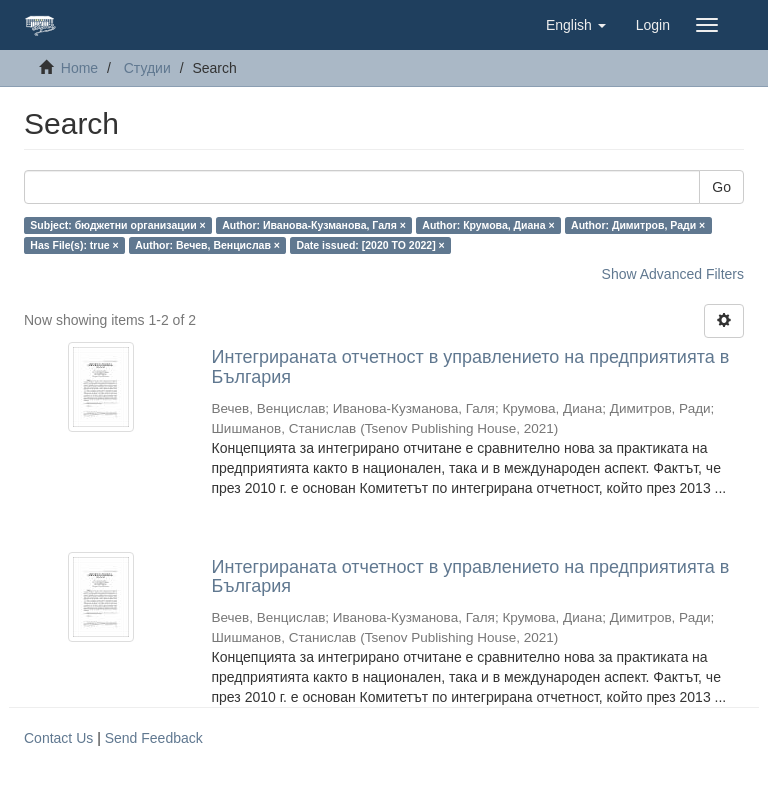 Image resolution: width=768 pixels, height=798 pixels. Describe the element at coordinates (721, 187) in the screenshot. I see `Go` at that location.